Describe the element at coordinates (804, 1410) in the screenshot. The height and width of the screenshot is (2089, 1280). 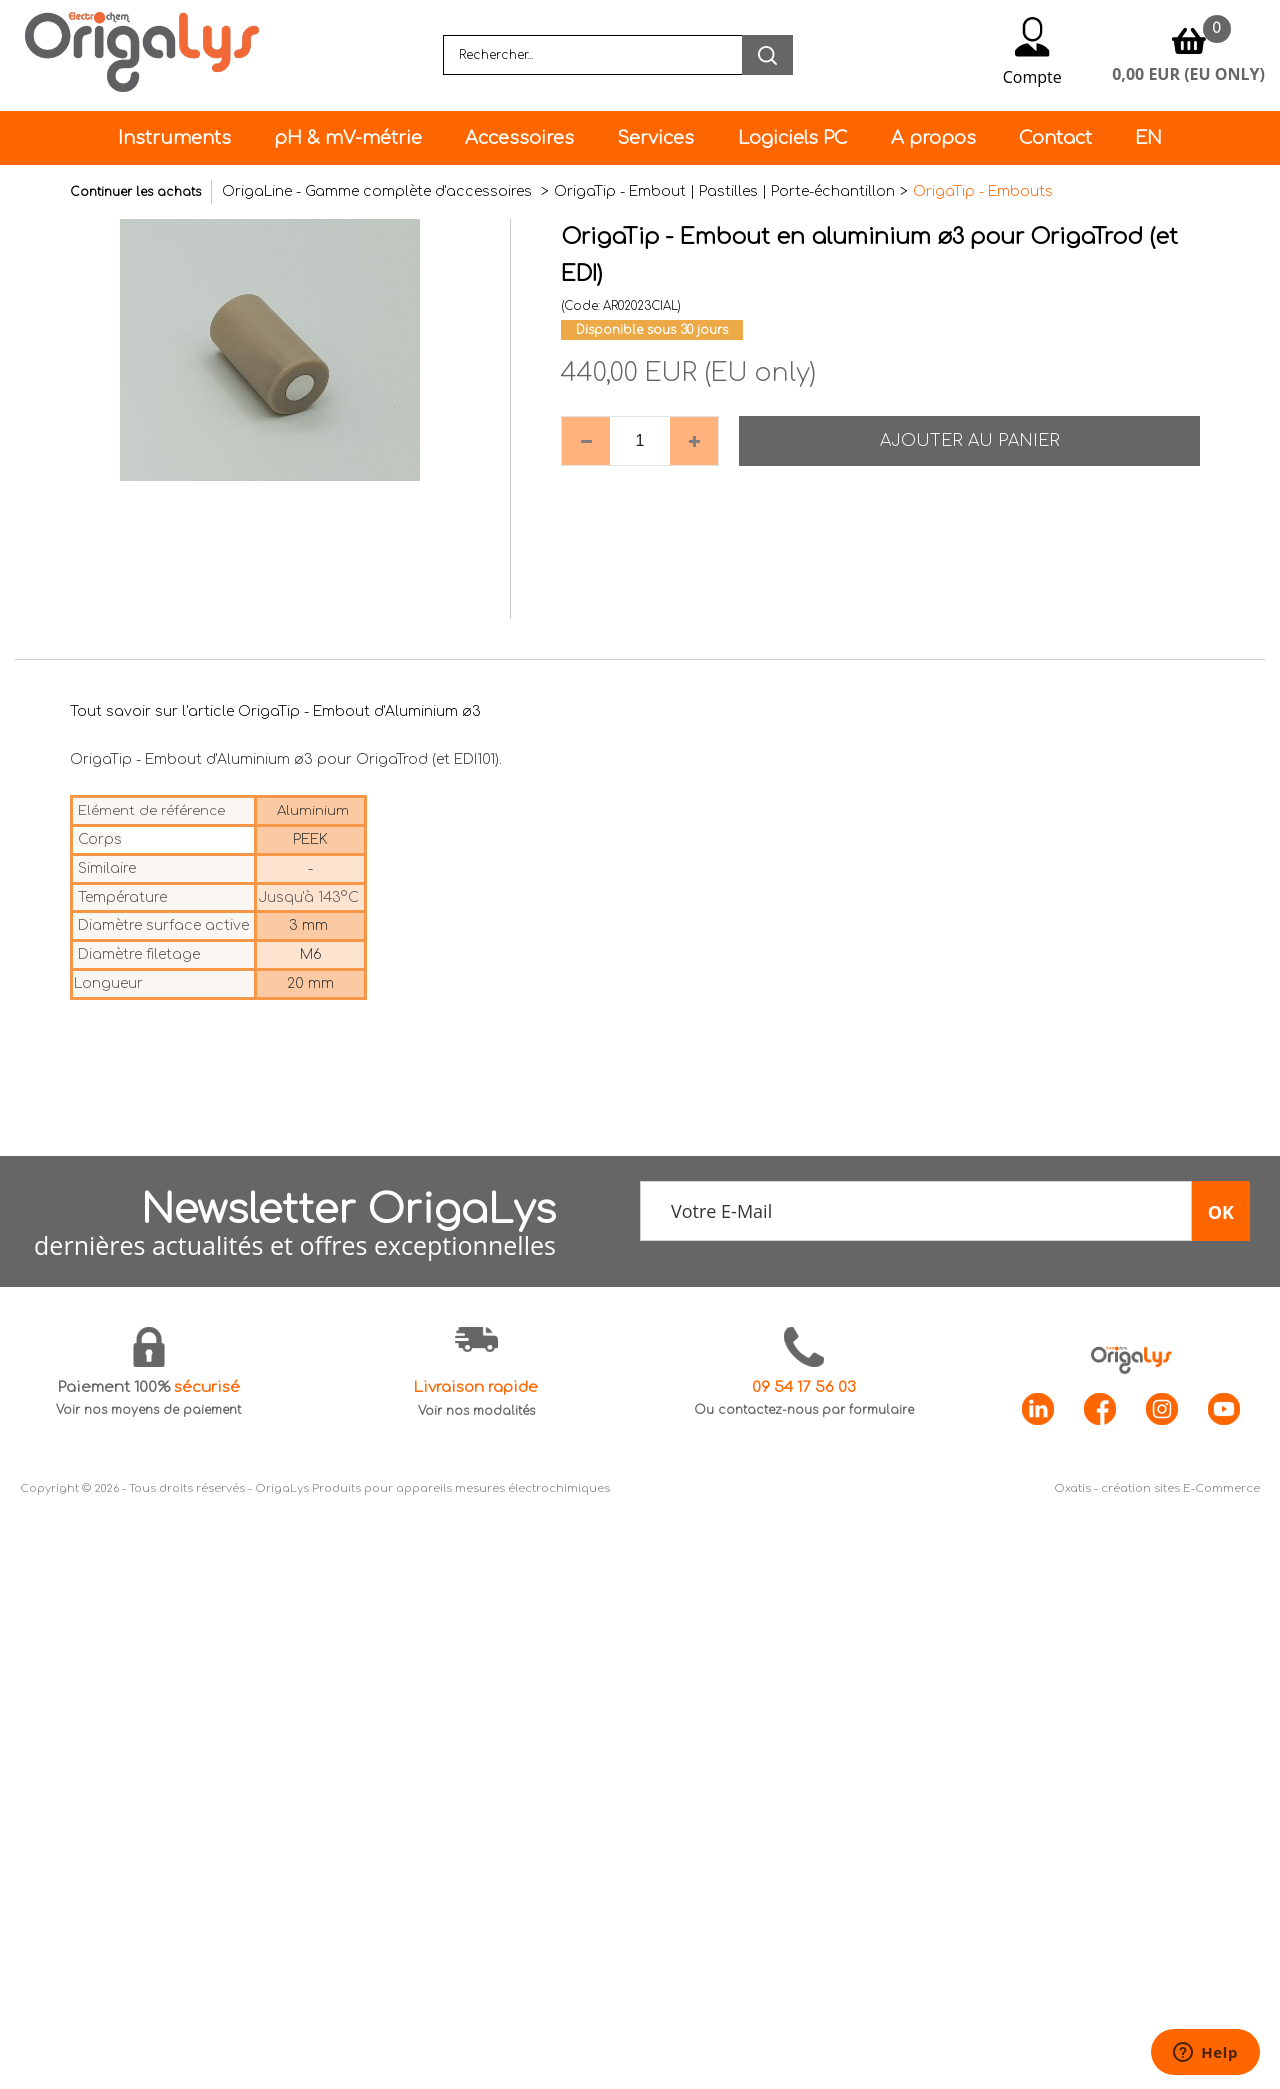
I see `Ou contactez-nous par formulaire` at that location.